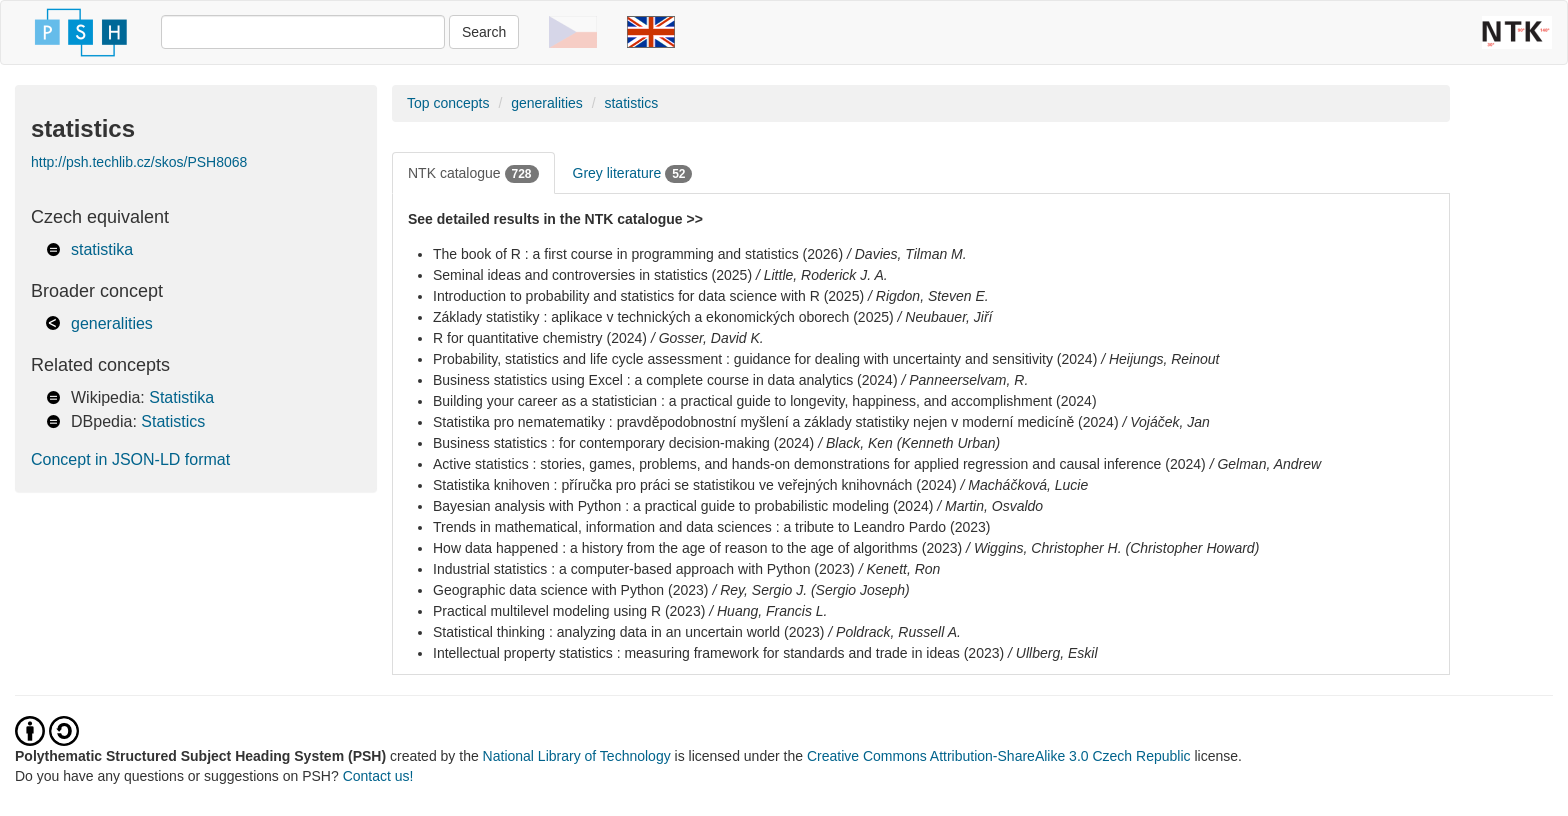 The image size is (1568, 816). I want to click on Bayesian analysis with Python : a practical guide to probabilistic modeling (2024), so click(683, 506).